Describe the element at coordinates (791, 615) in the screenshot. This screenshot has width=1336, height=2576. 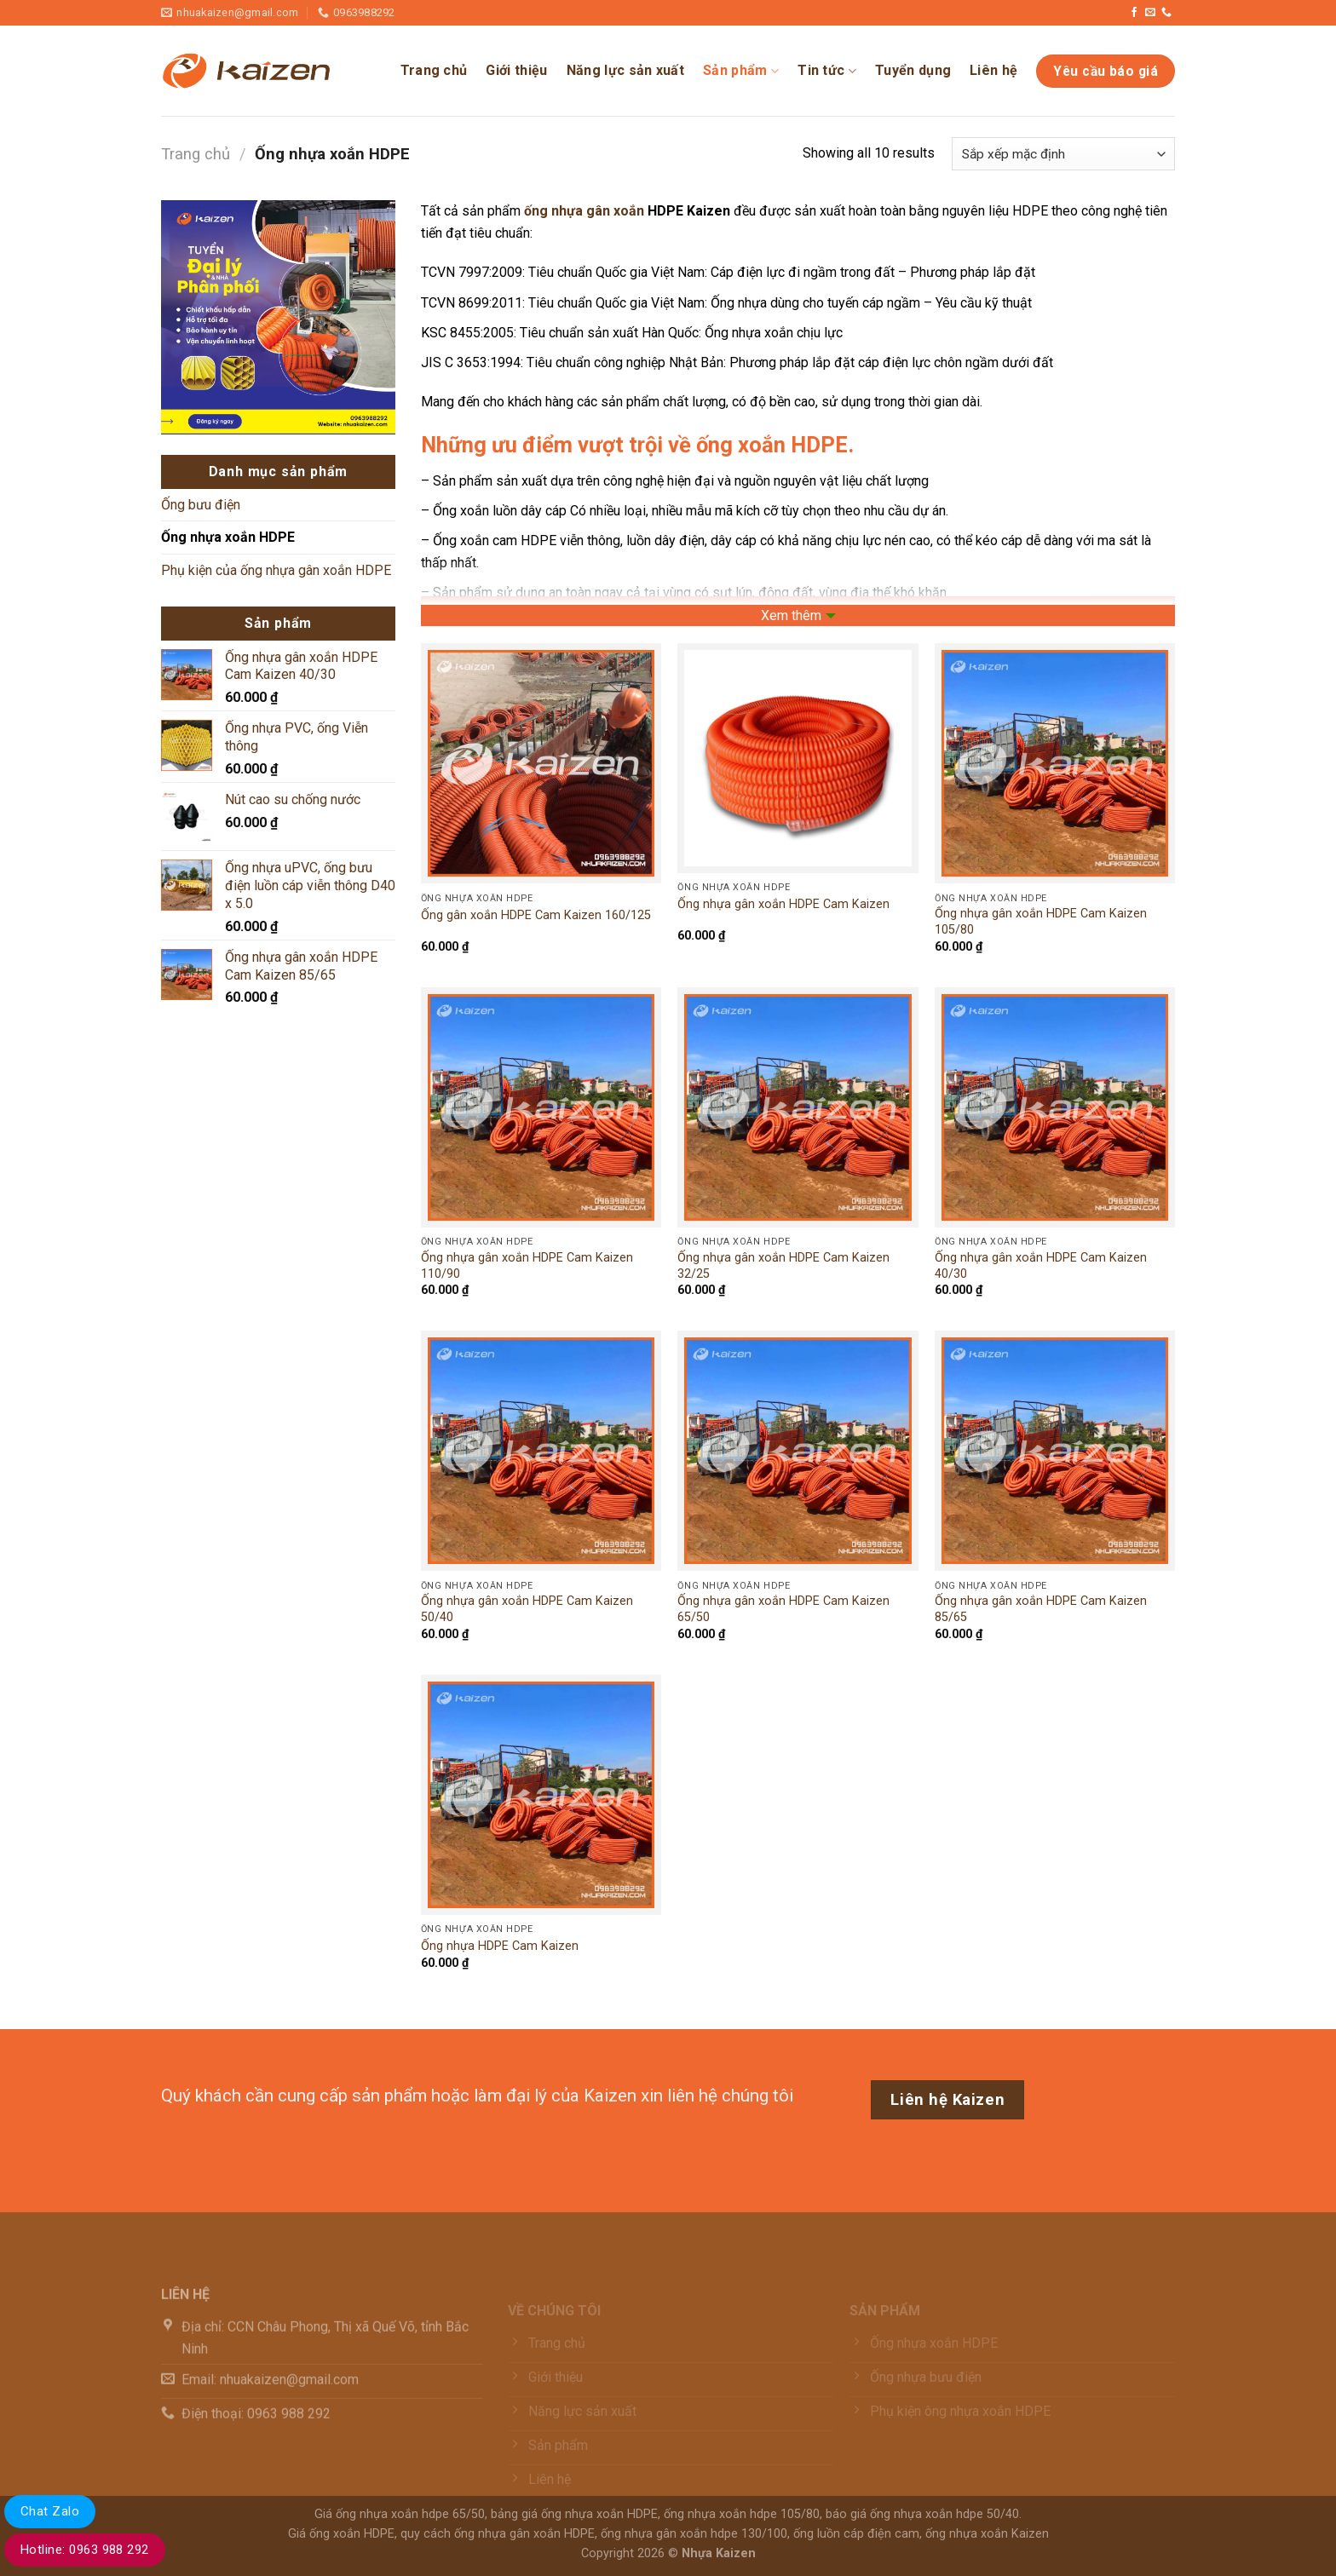
I see `Xem thêm` at that location.